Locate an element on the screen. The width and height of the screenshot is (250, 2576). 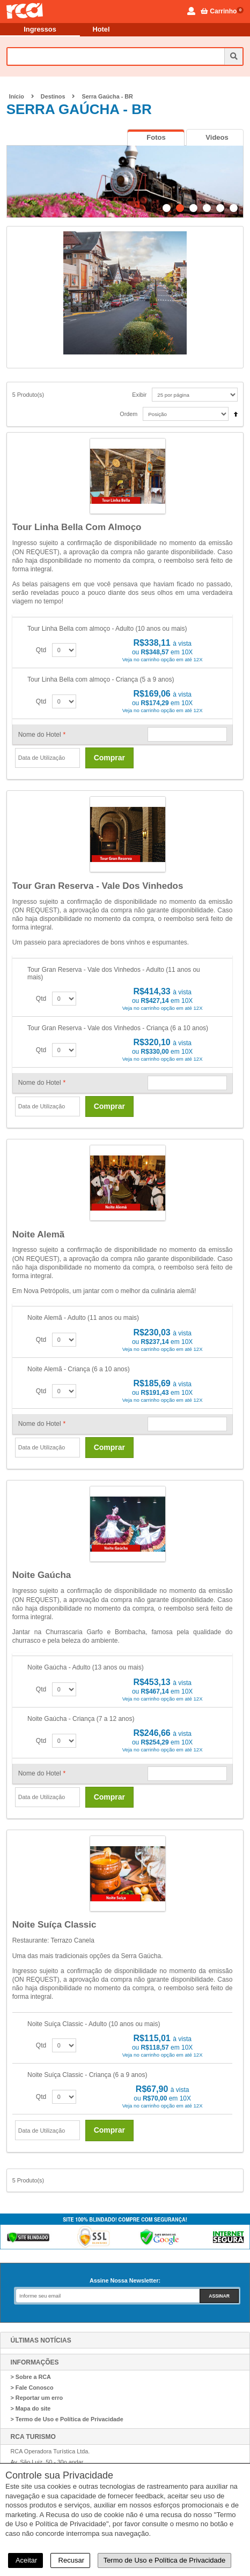
[presentation] is located at coordinates (156, 137).